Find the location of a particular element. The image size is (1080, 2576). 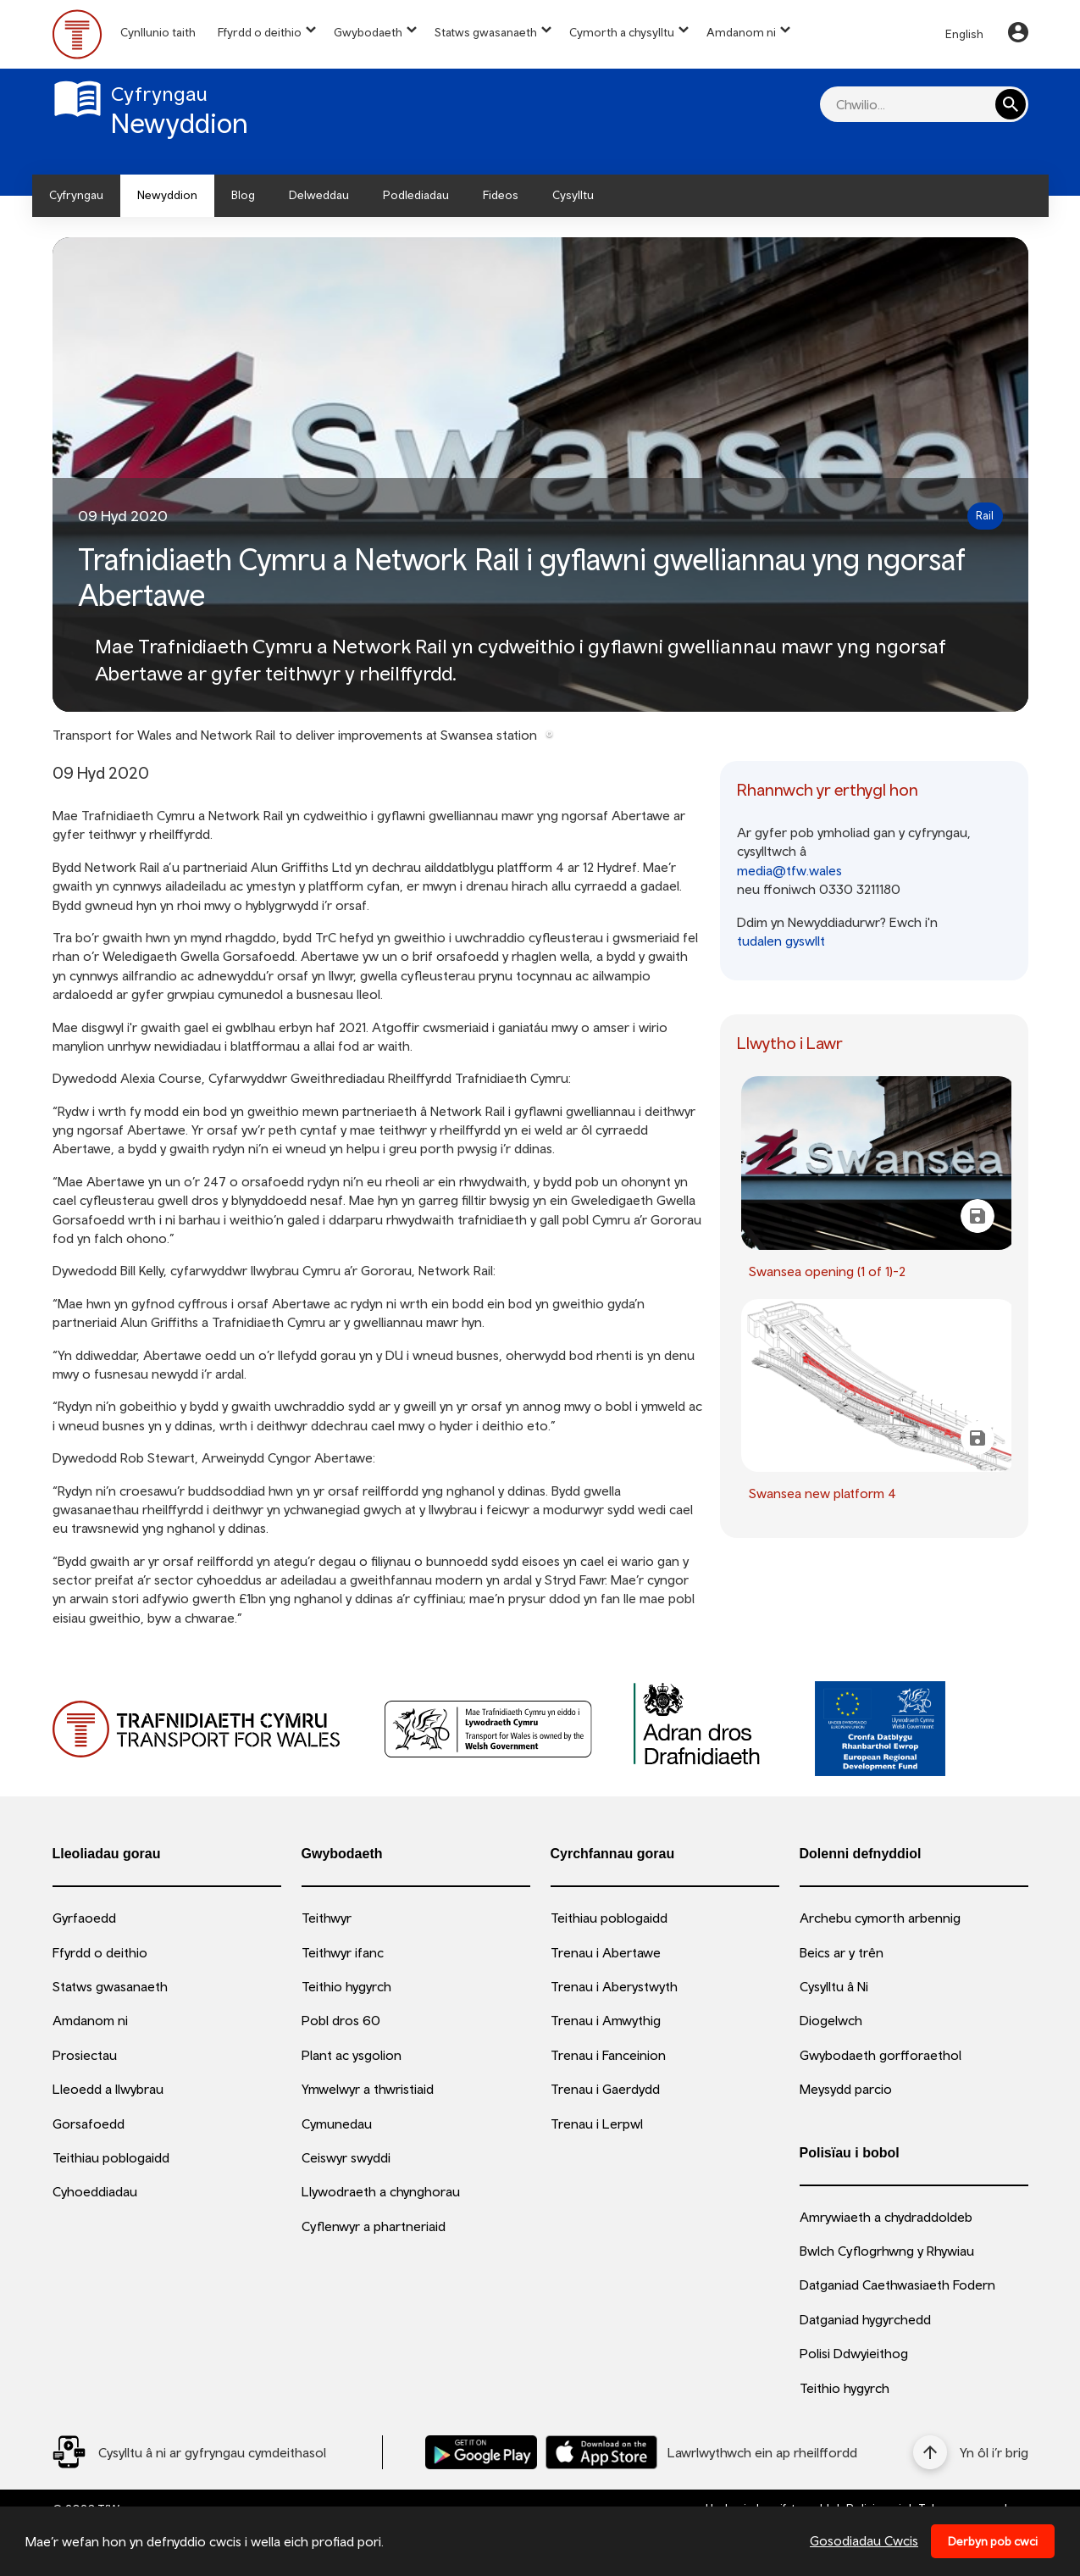

Beics ar y trên is located at coordinates (841, 1952).